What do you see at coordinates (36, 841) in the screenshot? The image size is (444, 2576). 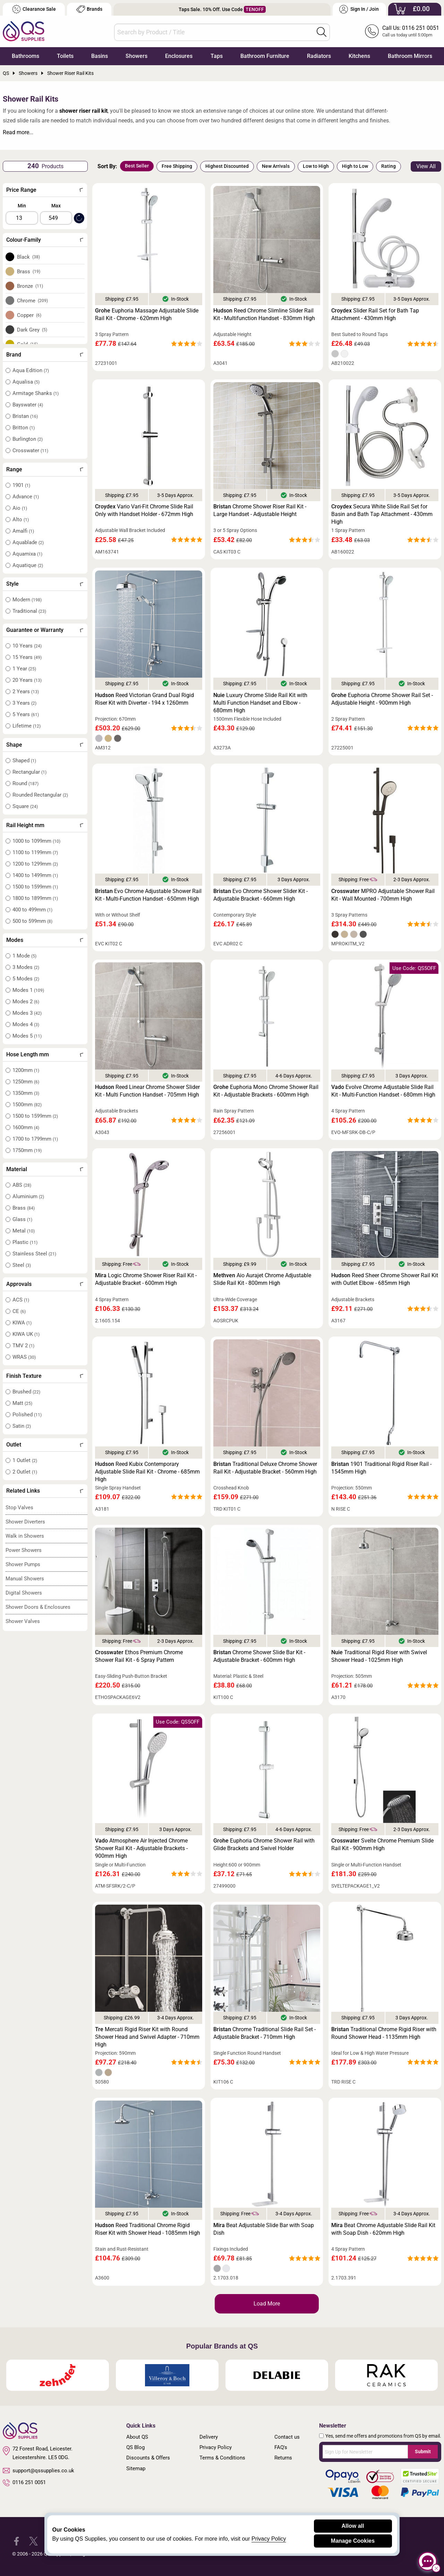 I see `1000 to 1099mm` at bounding box center [36, 841].